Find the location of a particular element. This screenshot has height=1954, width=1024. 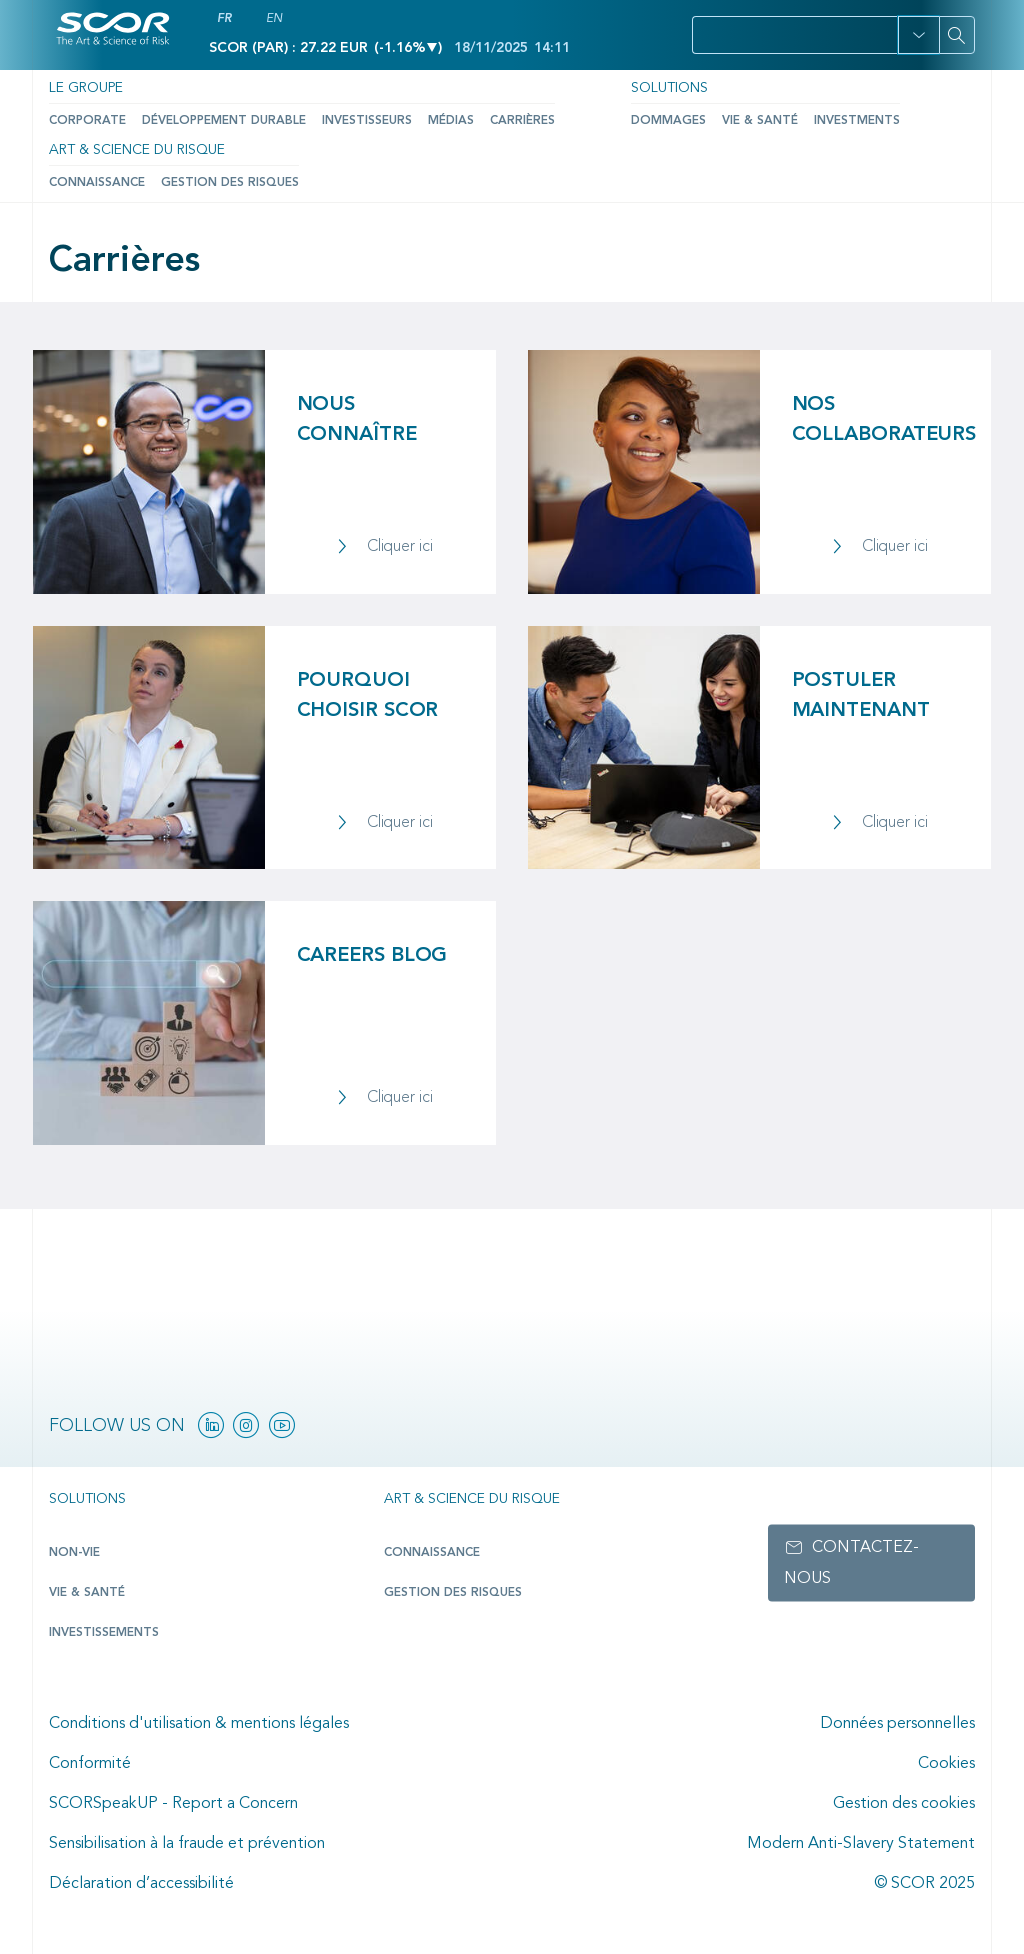

© SCOR 2025 is located at coordinates (924, 1884).